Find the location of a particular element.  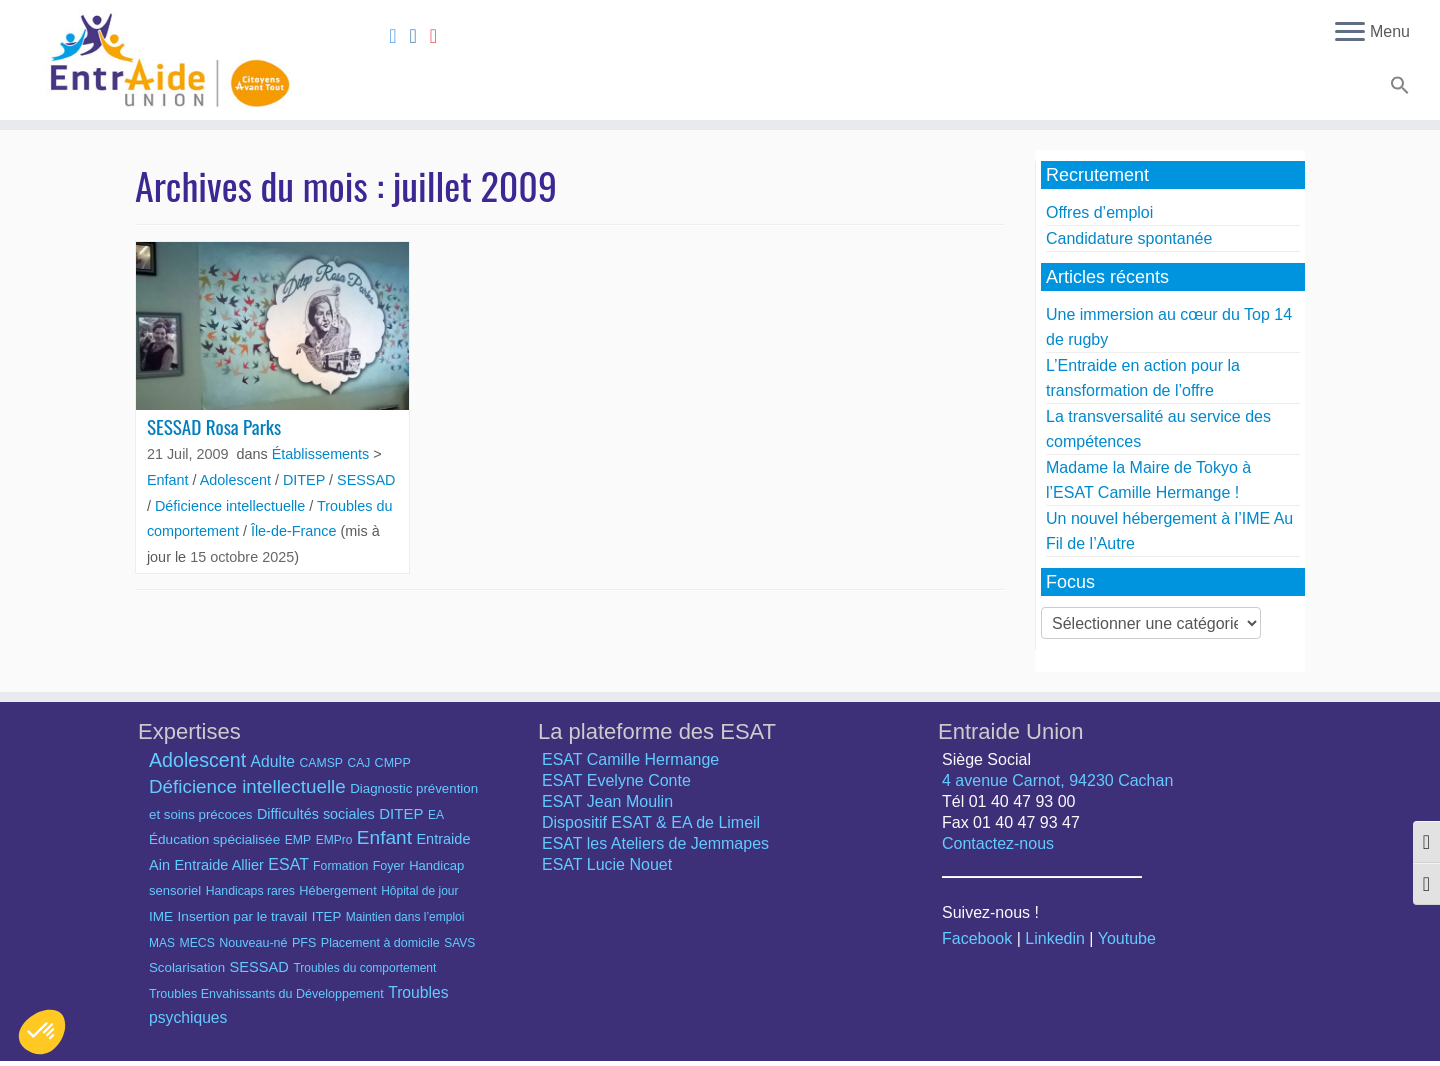

Scolarisation is located at coordinates (187, 967).